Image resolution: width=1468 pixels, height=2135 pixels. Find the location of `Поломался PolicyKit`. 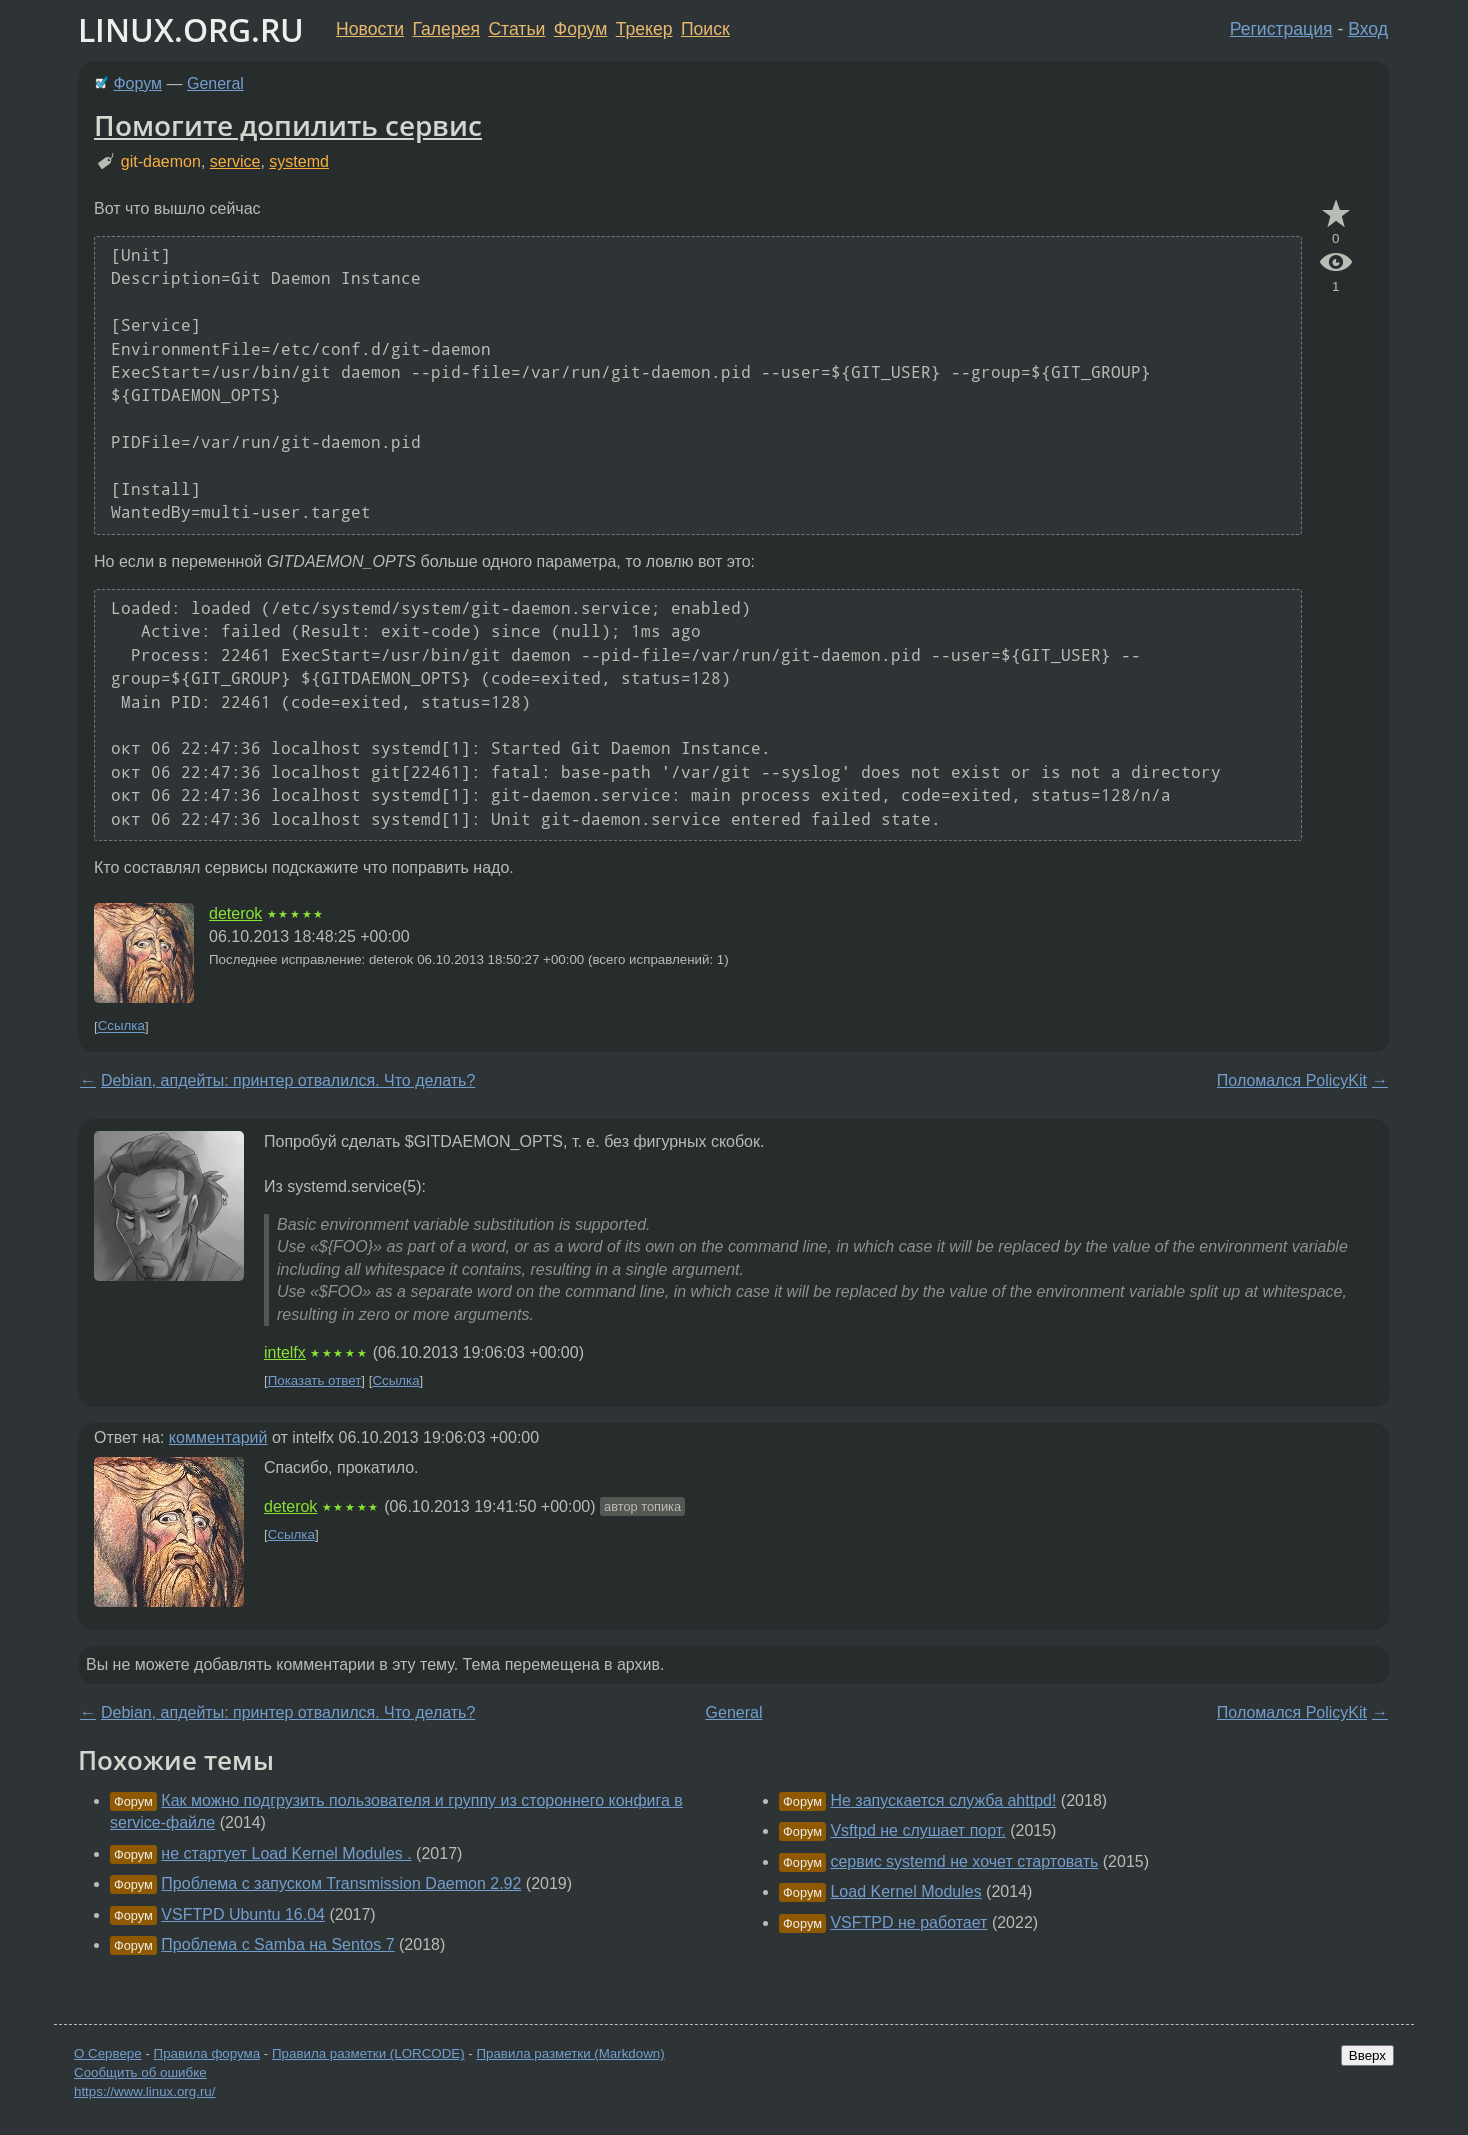

Поломался PolicyKit is located at coordinates (1292, 1080).